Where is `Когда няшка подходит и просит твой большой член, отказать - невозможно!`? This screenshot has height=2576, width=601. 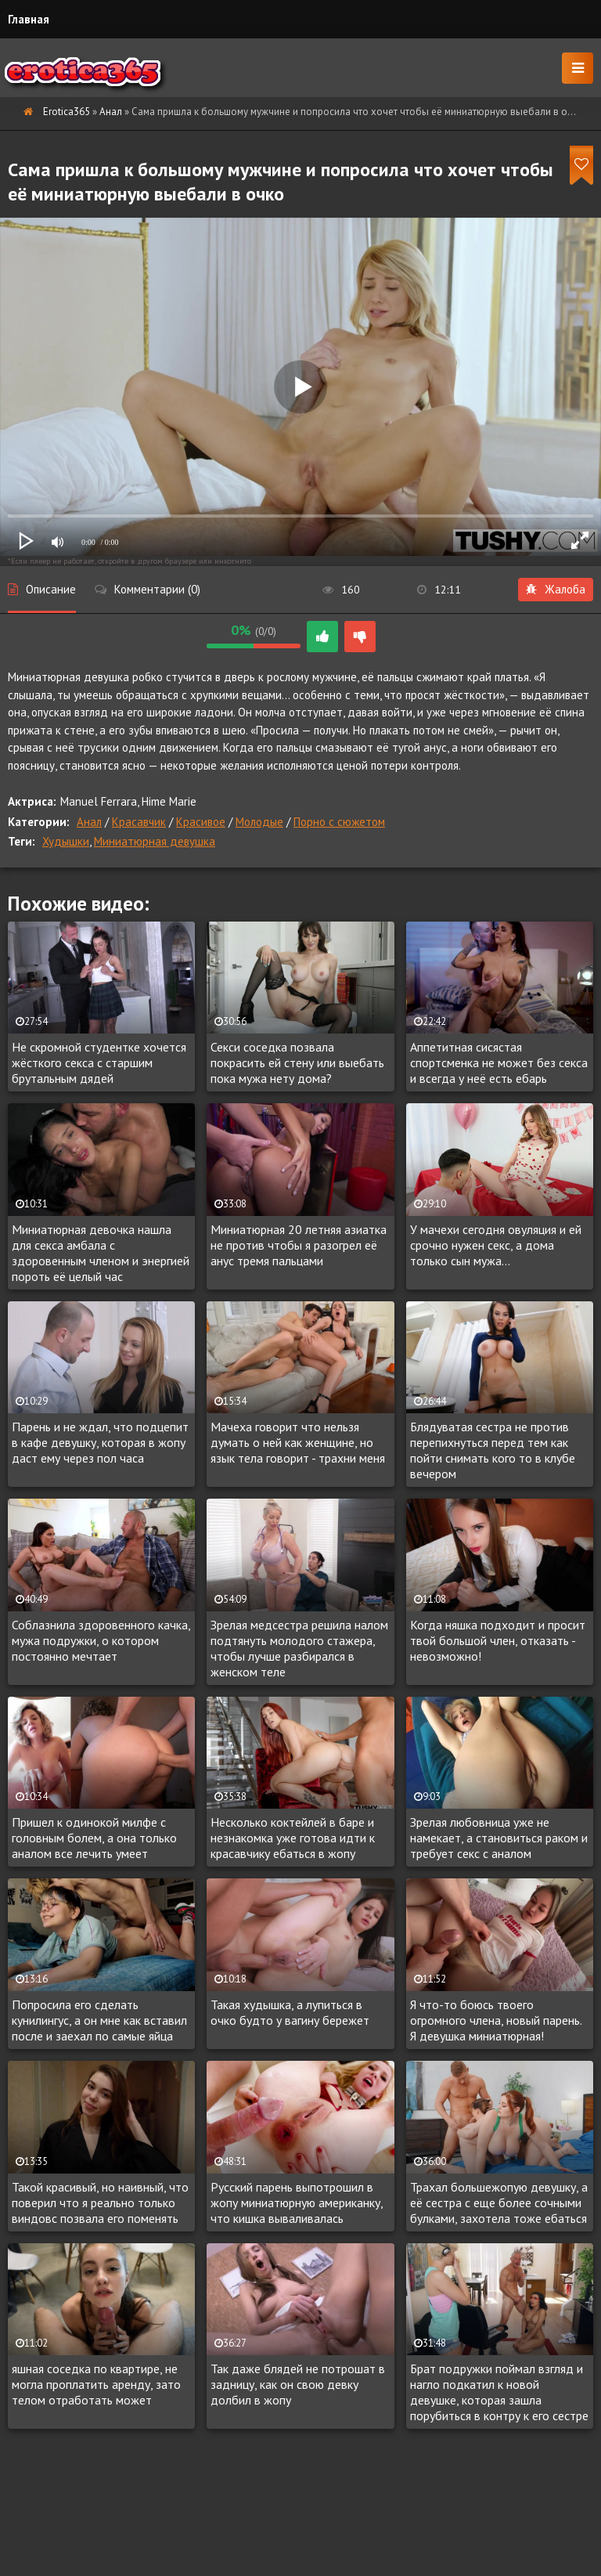
Когда няшка подходит и просит твой большой член, отказать - невозможно! is located at coordinates (497, 1640).